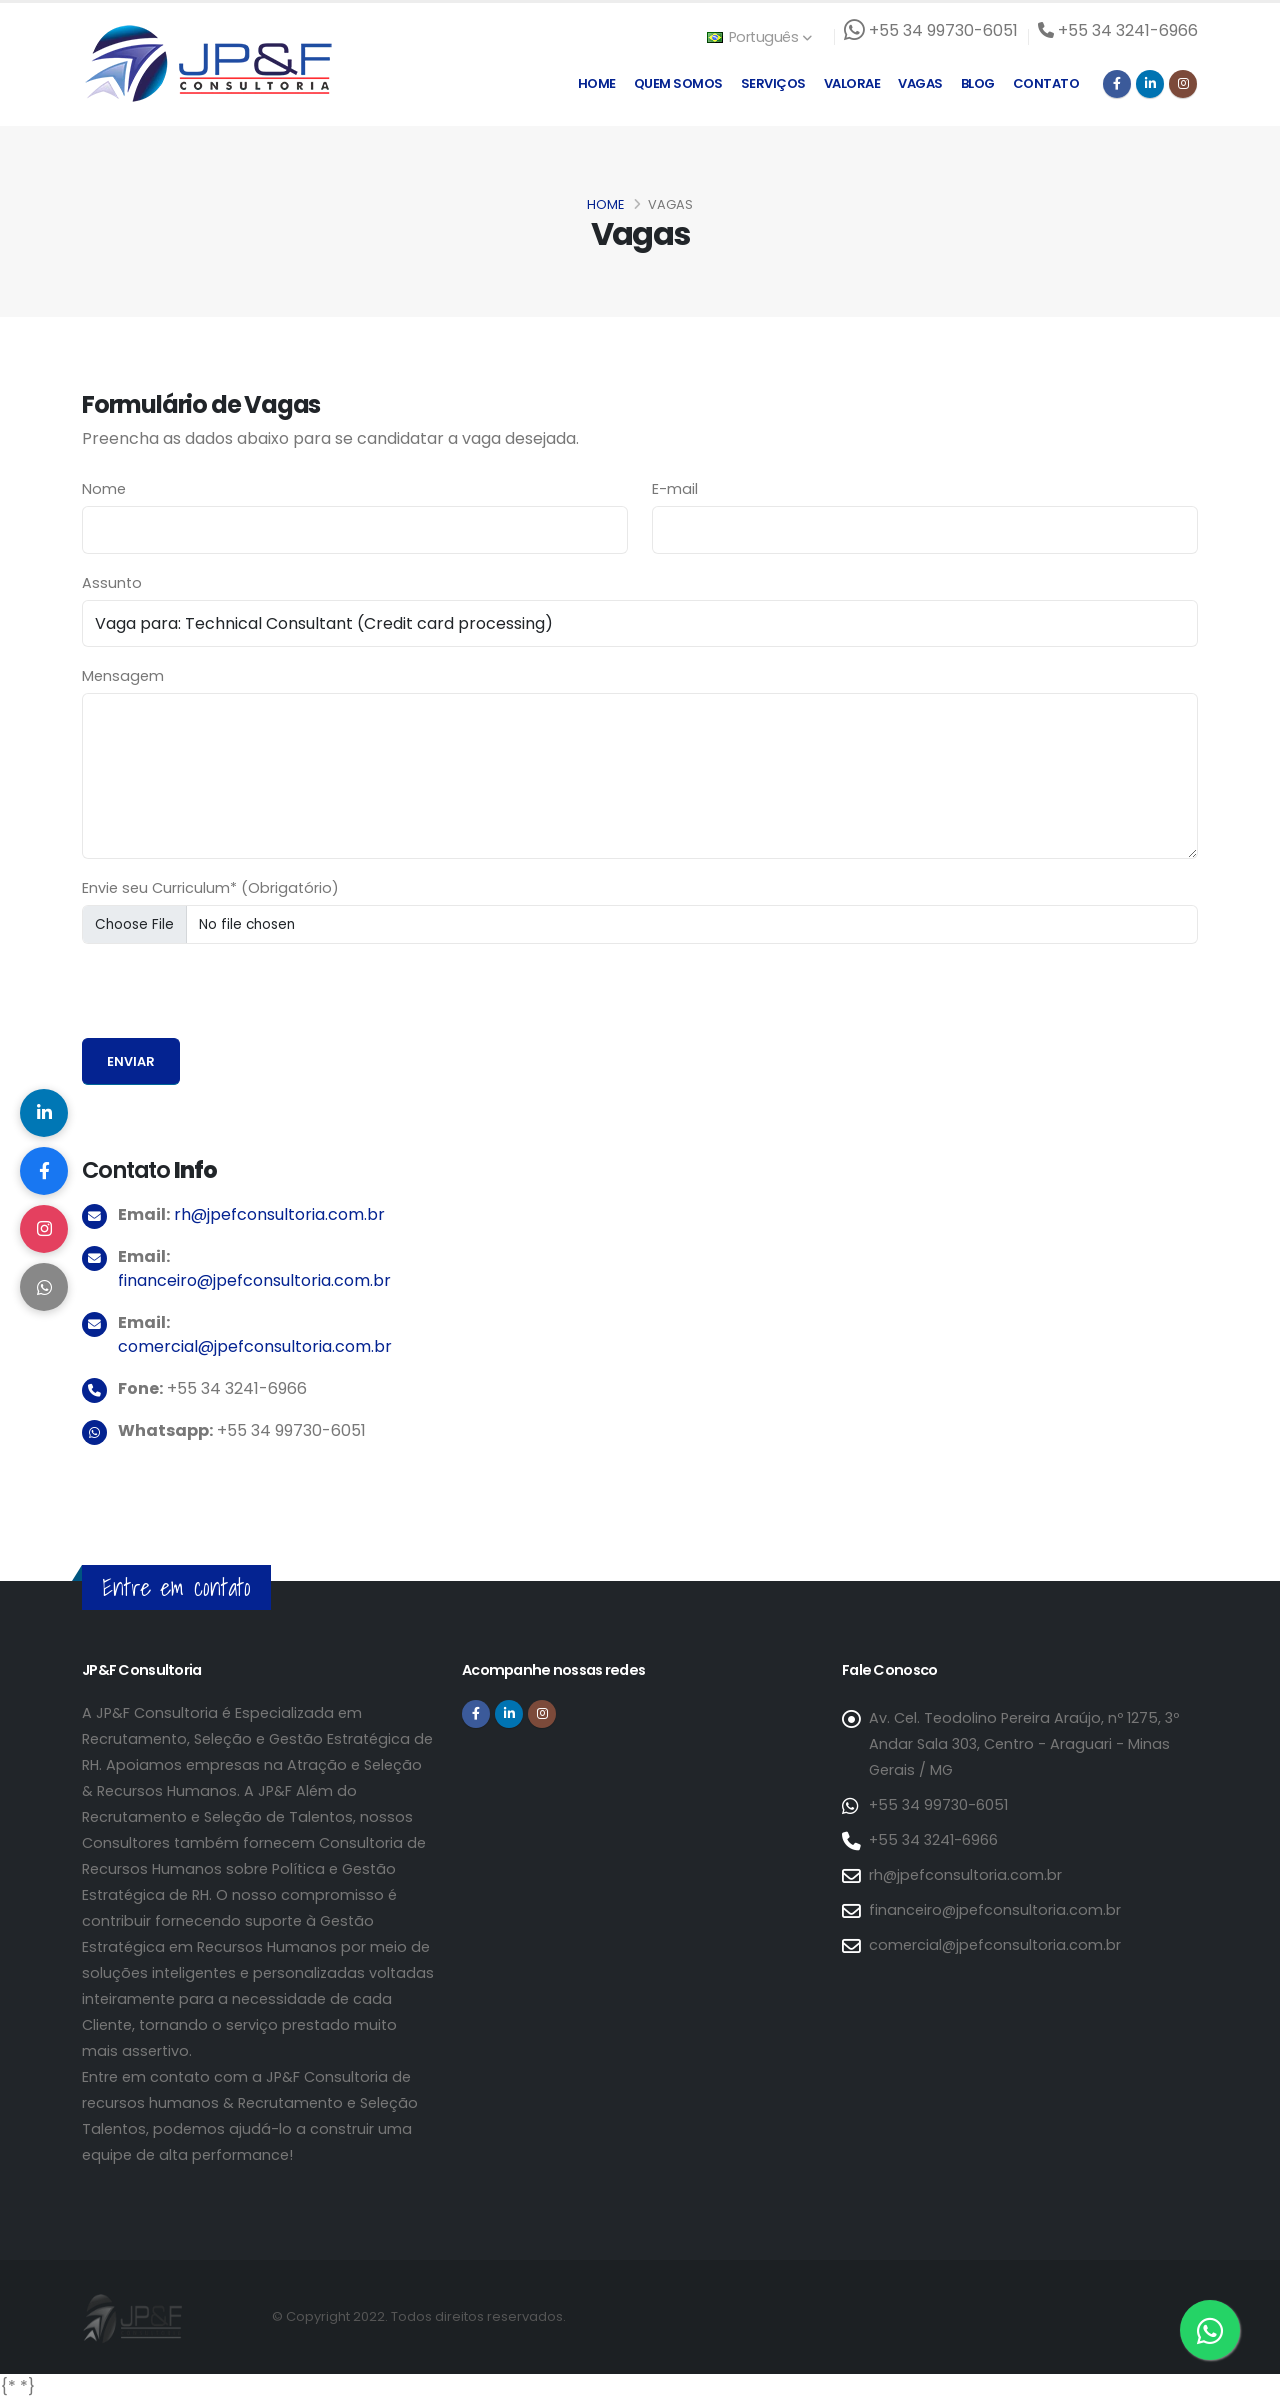 This screenshot has width=1280, height=2400. I want to click on financeiro@jpefconsultoria.com.br, so click(254, 1280).